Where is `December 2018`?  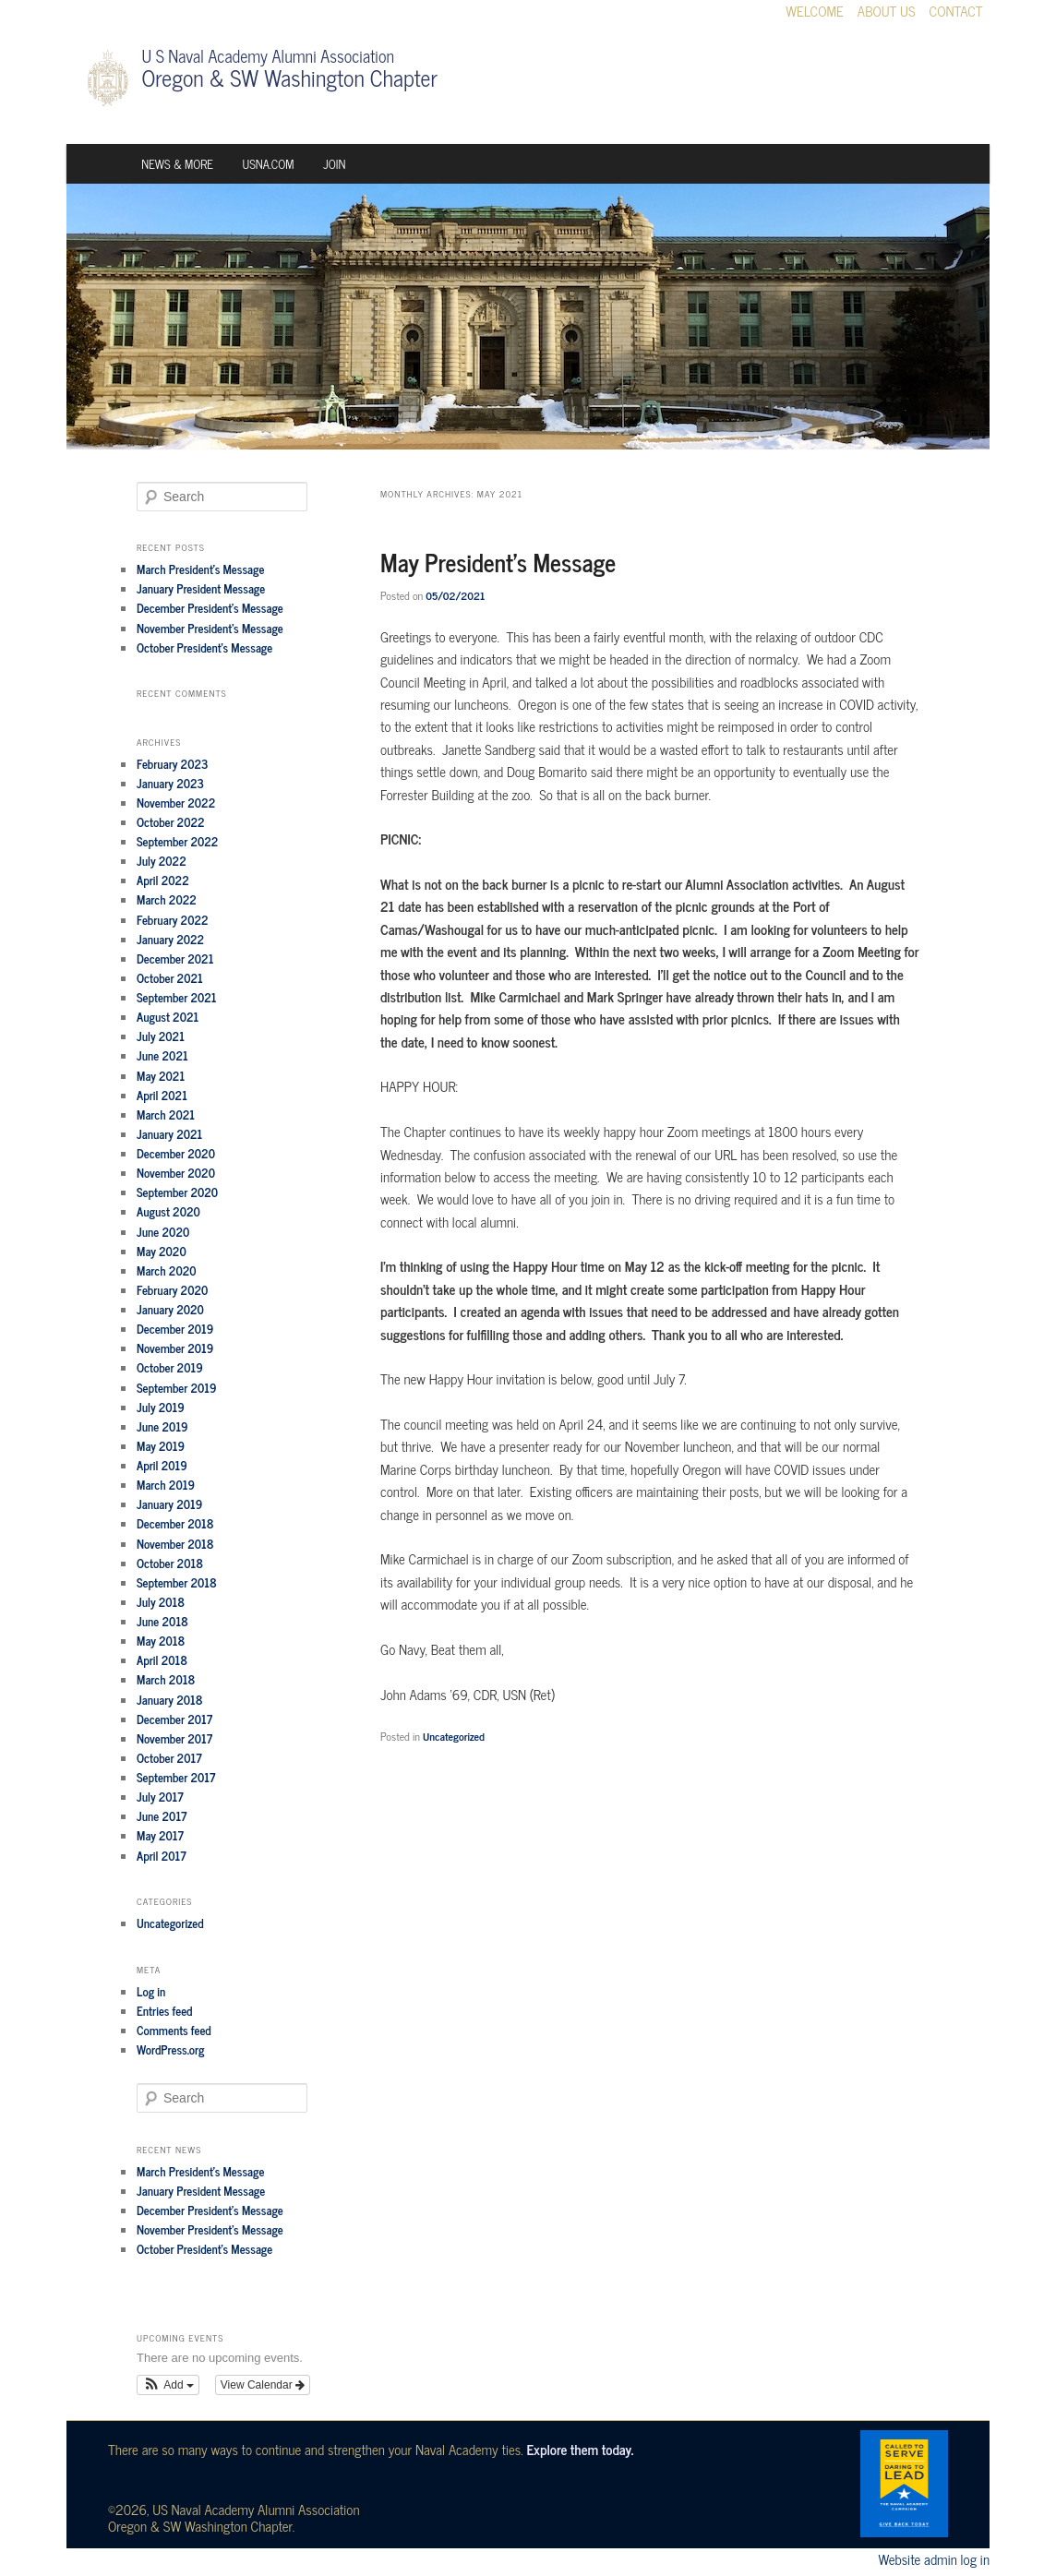 December 2018 is located at coordinates (175, 1523).